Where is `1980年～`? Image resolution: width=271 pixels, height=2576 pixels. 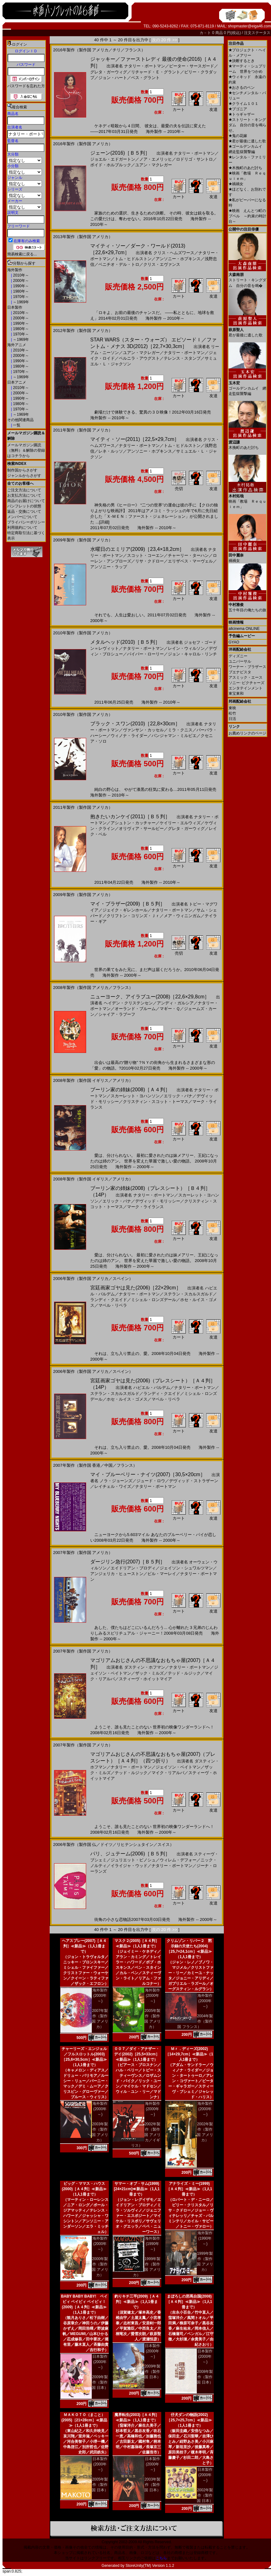 1980年～ is located at coordinates (20, 291).